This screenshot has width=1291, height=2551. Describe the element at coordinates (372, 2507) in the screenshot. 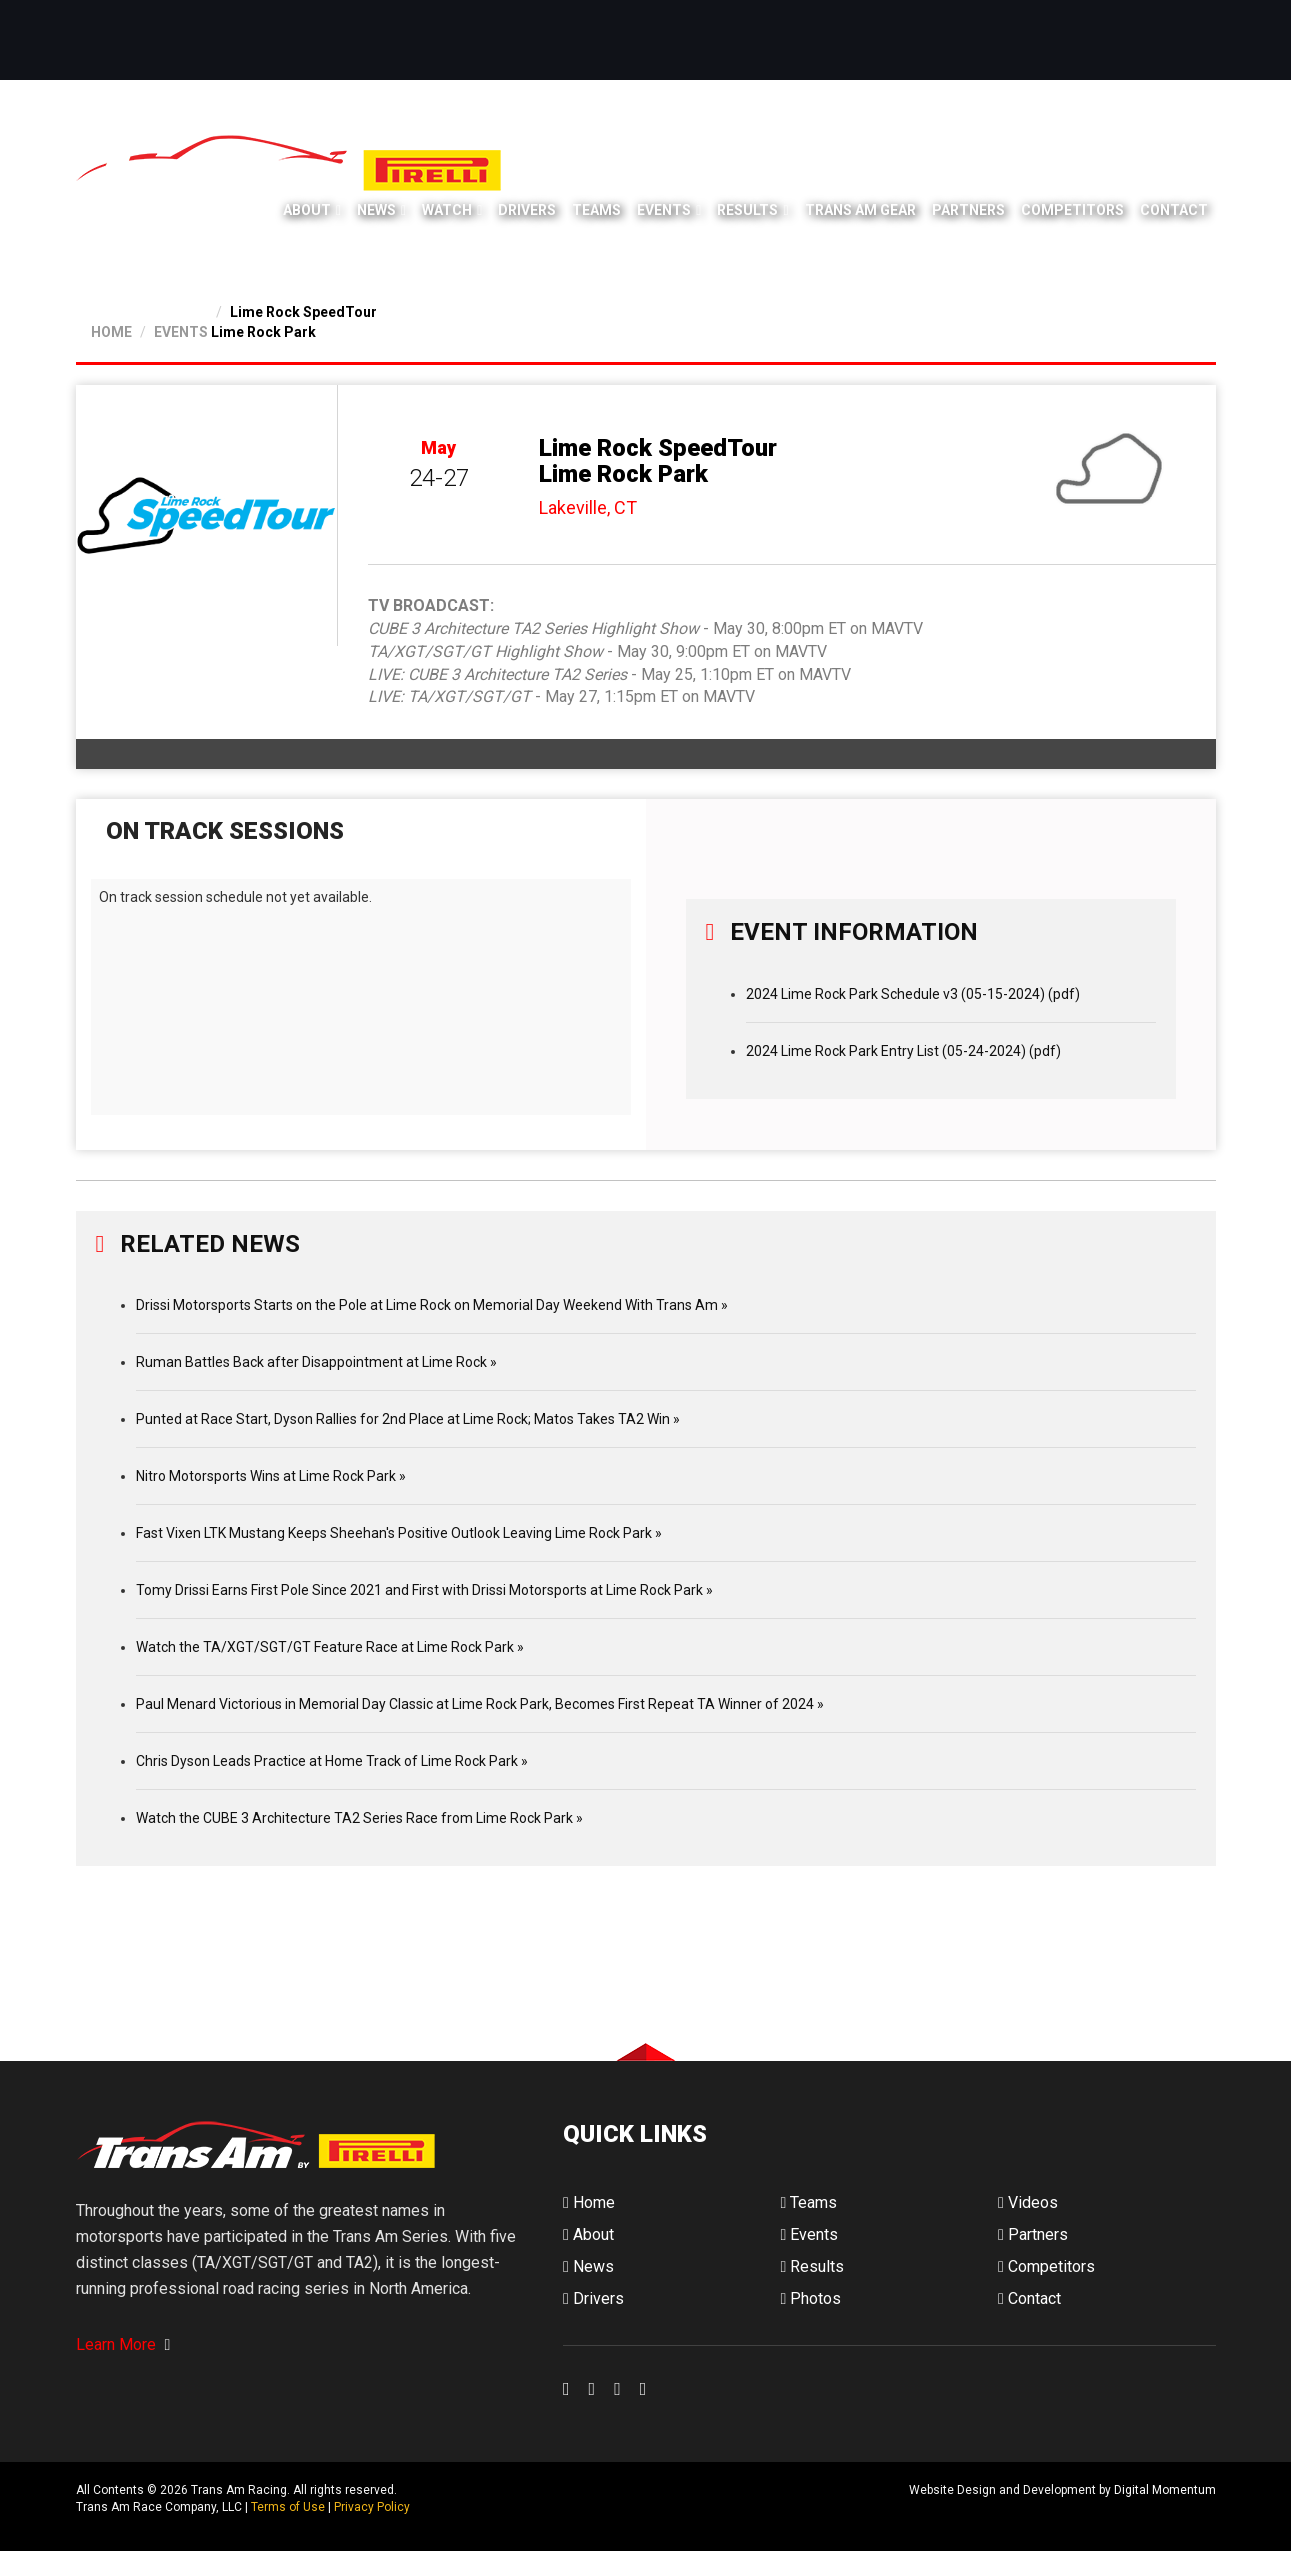

I see `Privacy Policy` at that location.